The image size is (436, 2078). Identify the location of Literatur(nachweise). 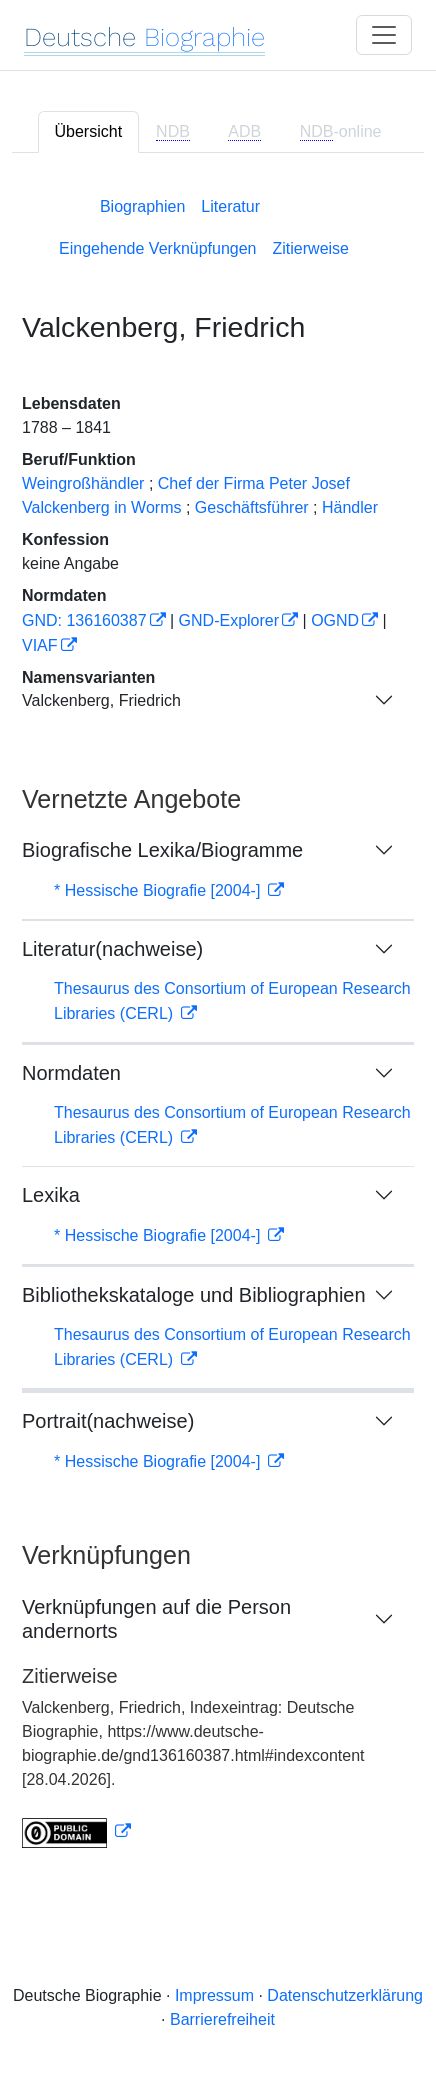
(112, 949).